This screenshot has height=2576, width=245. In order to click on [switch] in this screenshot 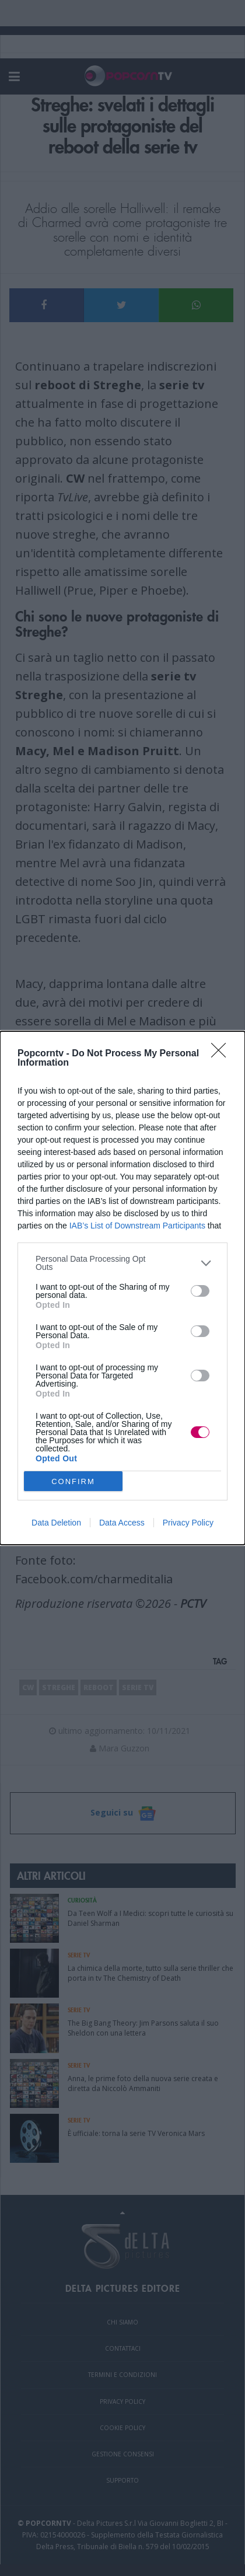, I will do `click(200, 1291)`.